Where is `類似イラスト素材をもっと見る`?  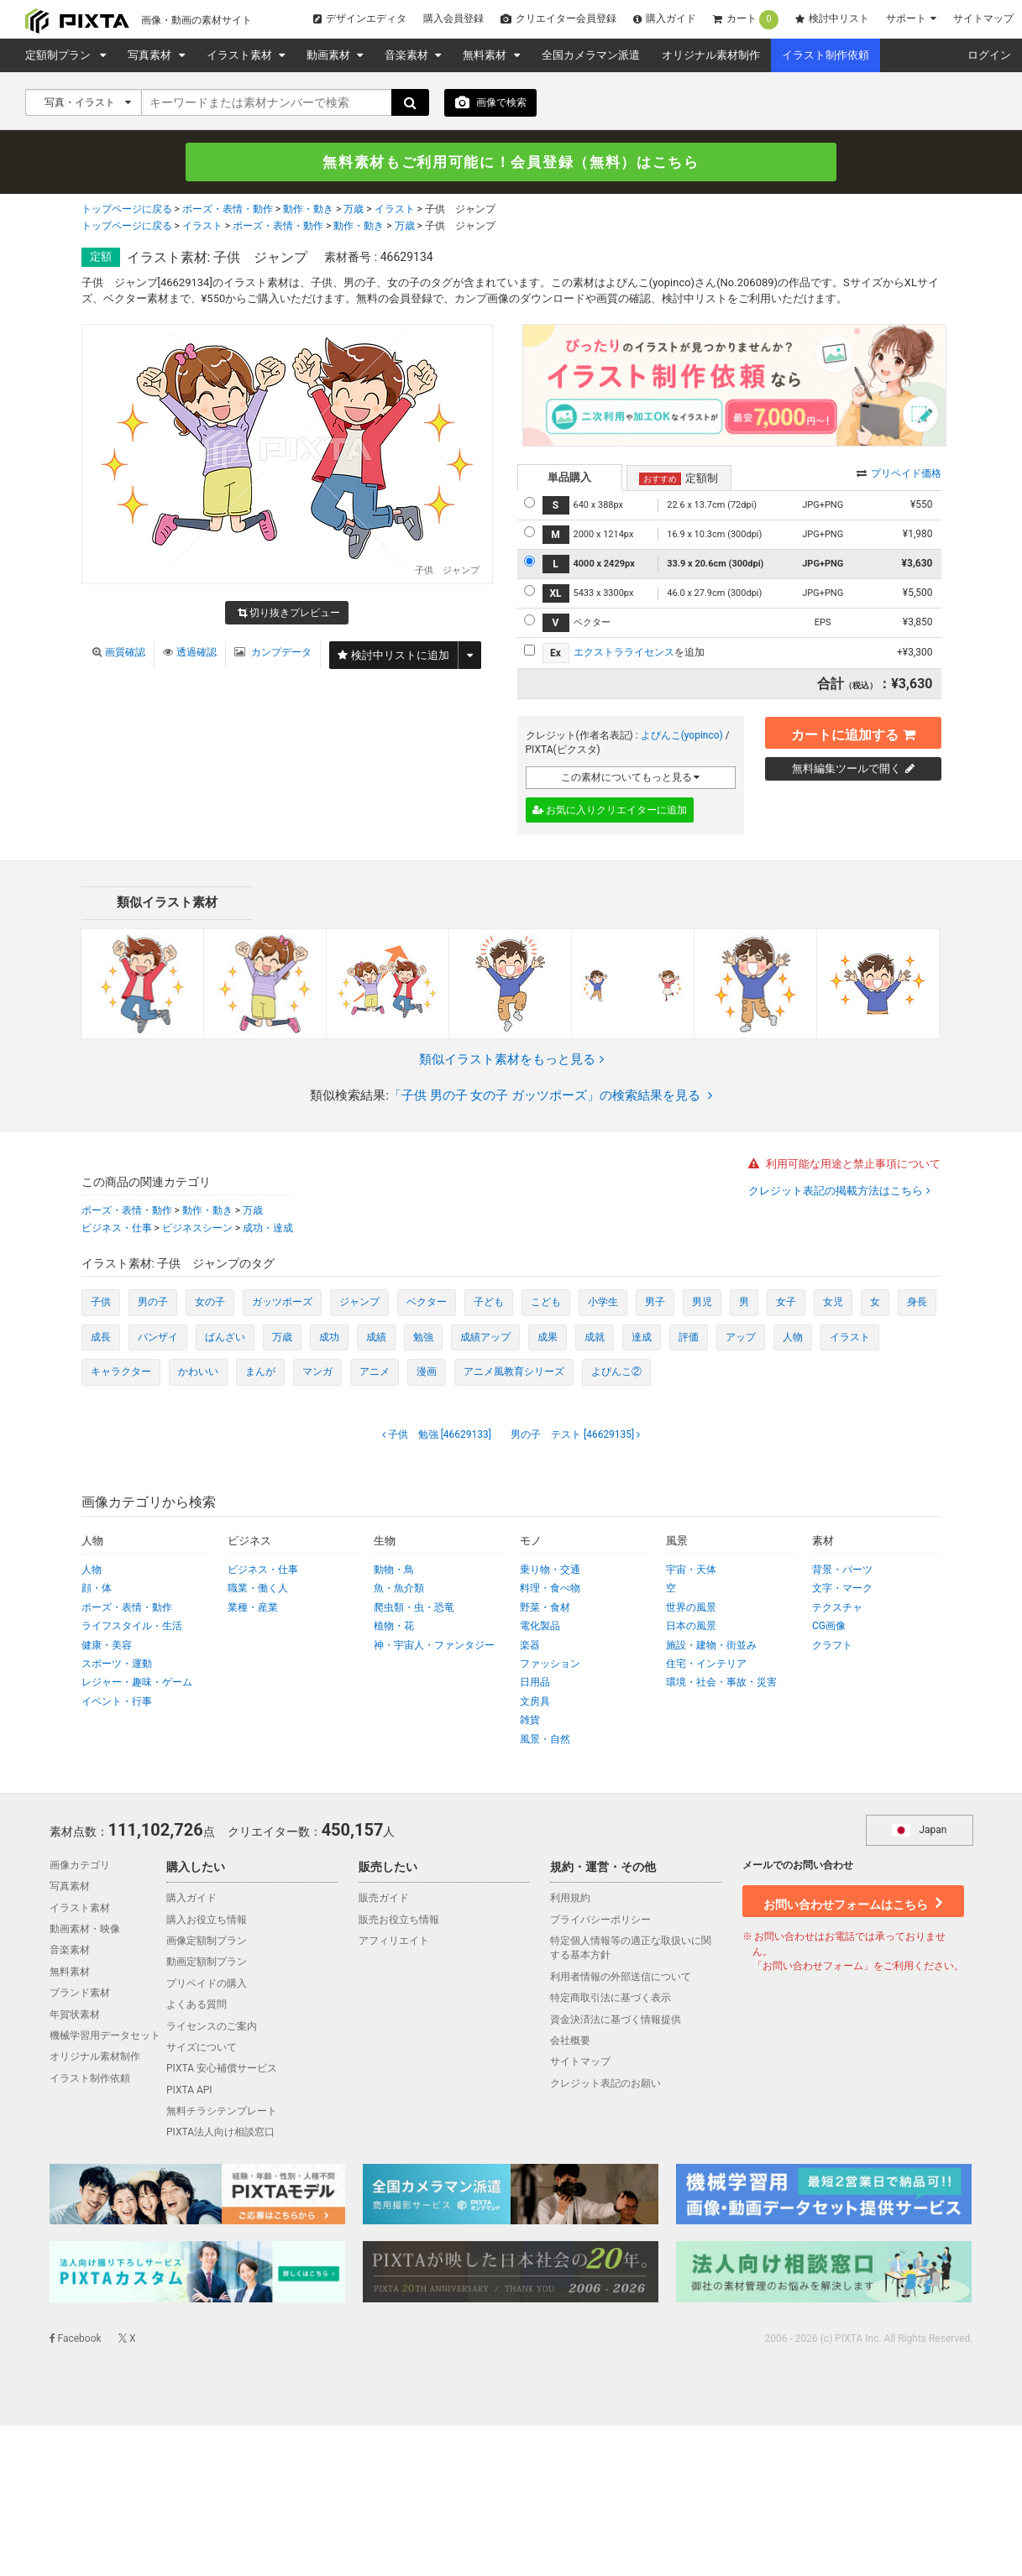
類似イラスト素材をもっと見る is located at coordinates (511, 1059).